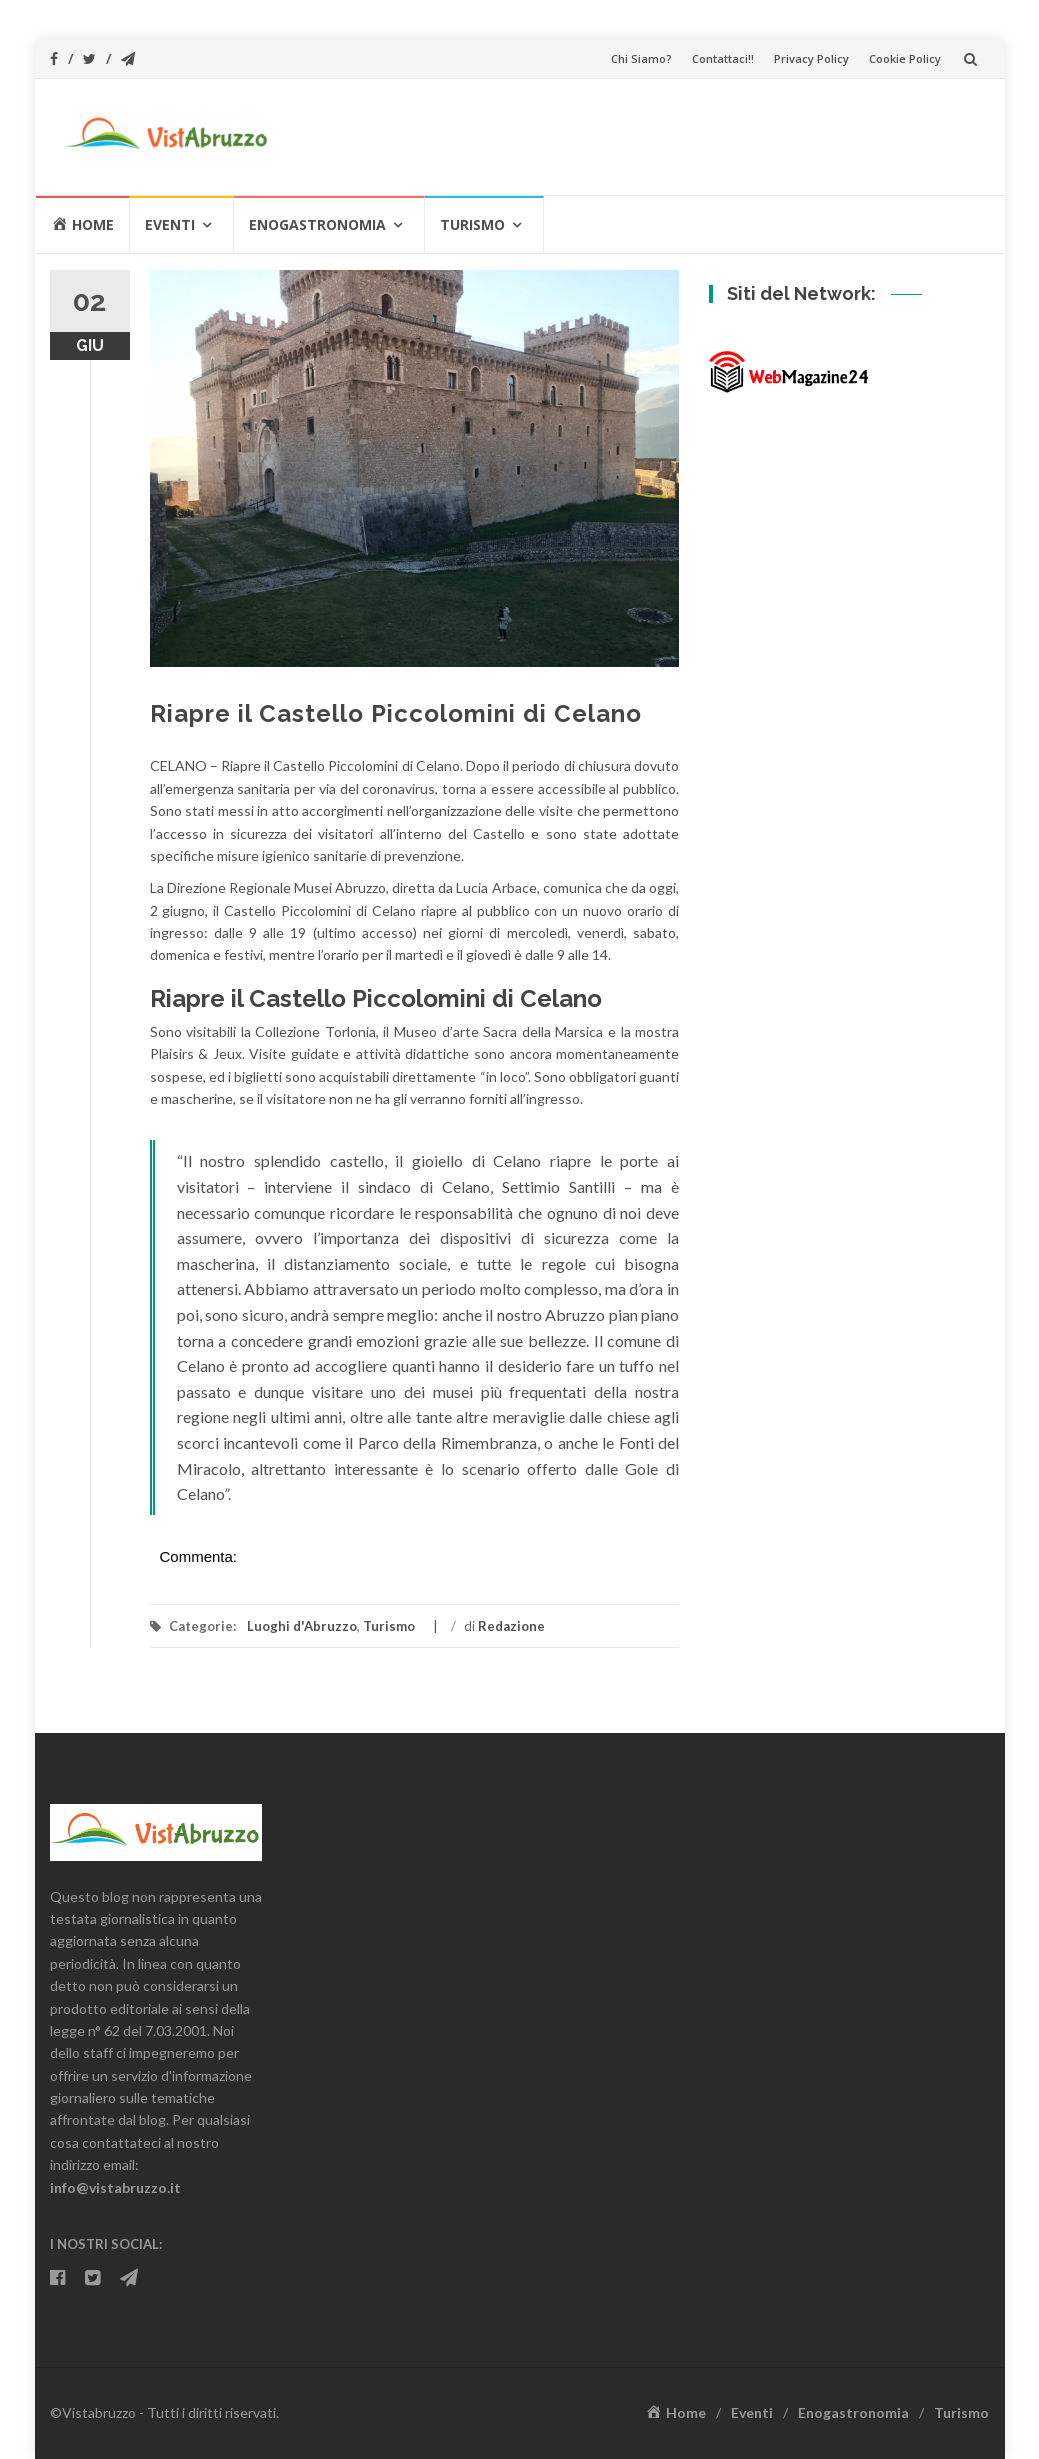 Image resolution: width=1039 pixels, height=2459 pixels. Describe the element at coordinates (170, 224) in the screenshot. I see `Eventi` at that location.